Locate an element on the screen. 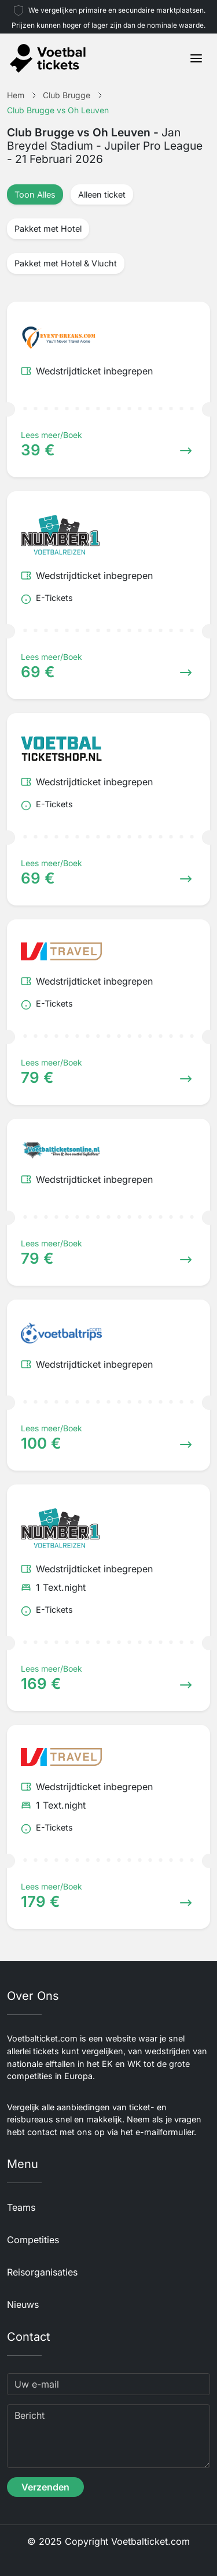  Competities is located at coordinates (33, 2239).